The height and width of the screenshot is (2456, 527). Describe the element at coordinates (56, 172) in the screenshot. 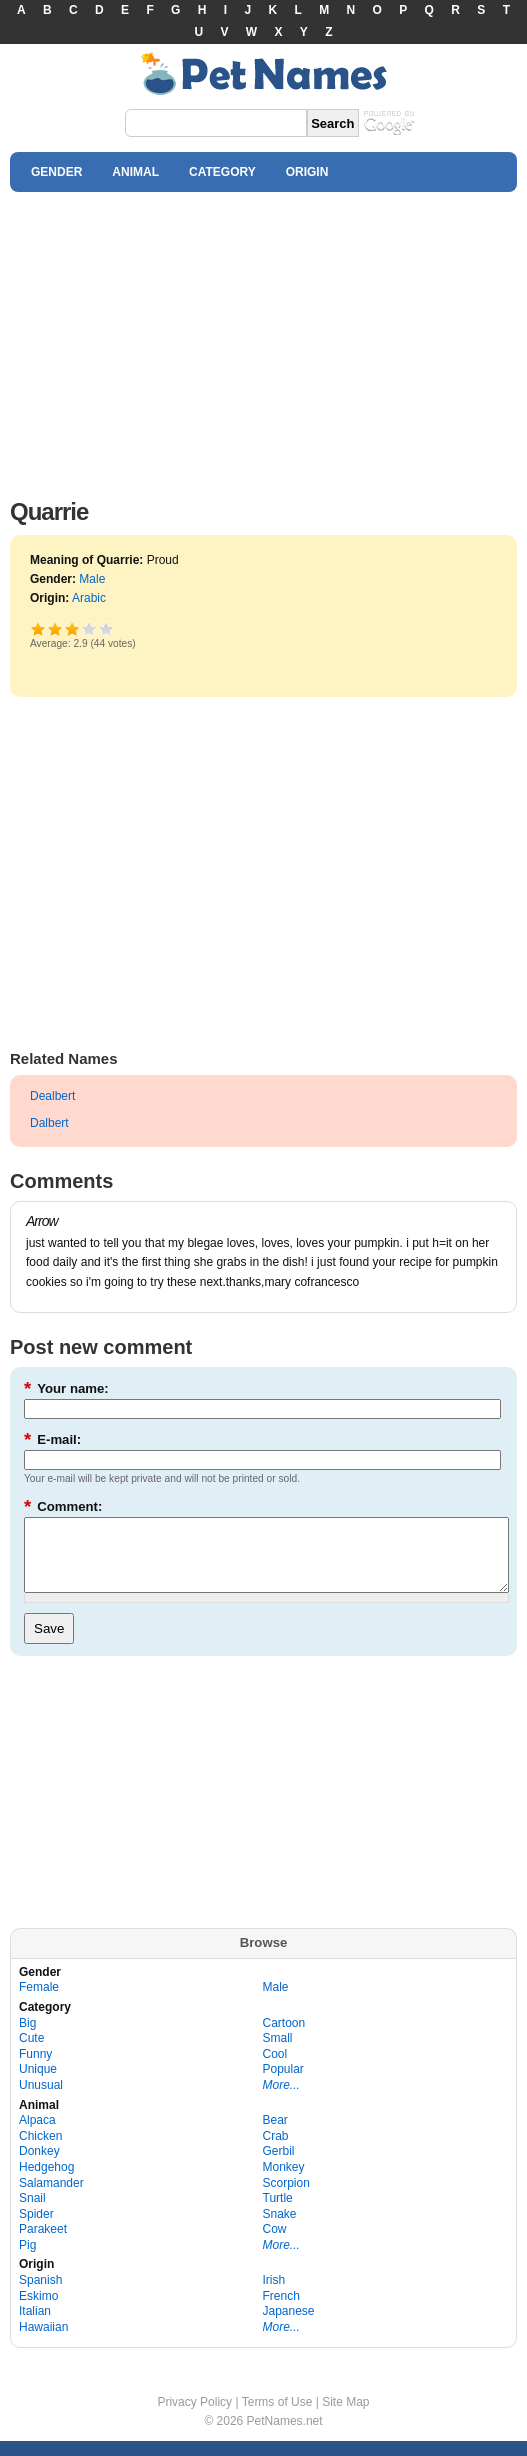

I see `GENDER` at that location.